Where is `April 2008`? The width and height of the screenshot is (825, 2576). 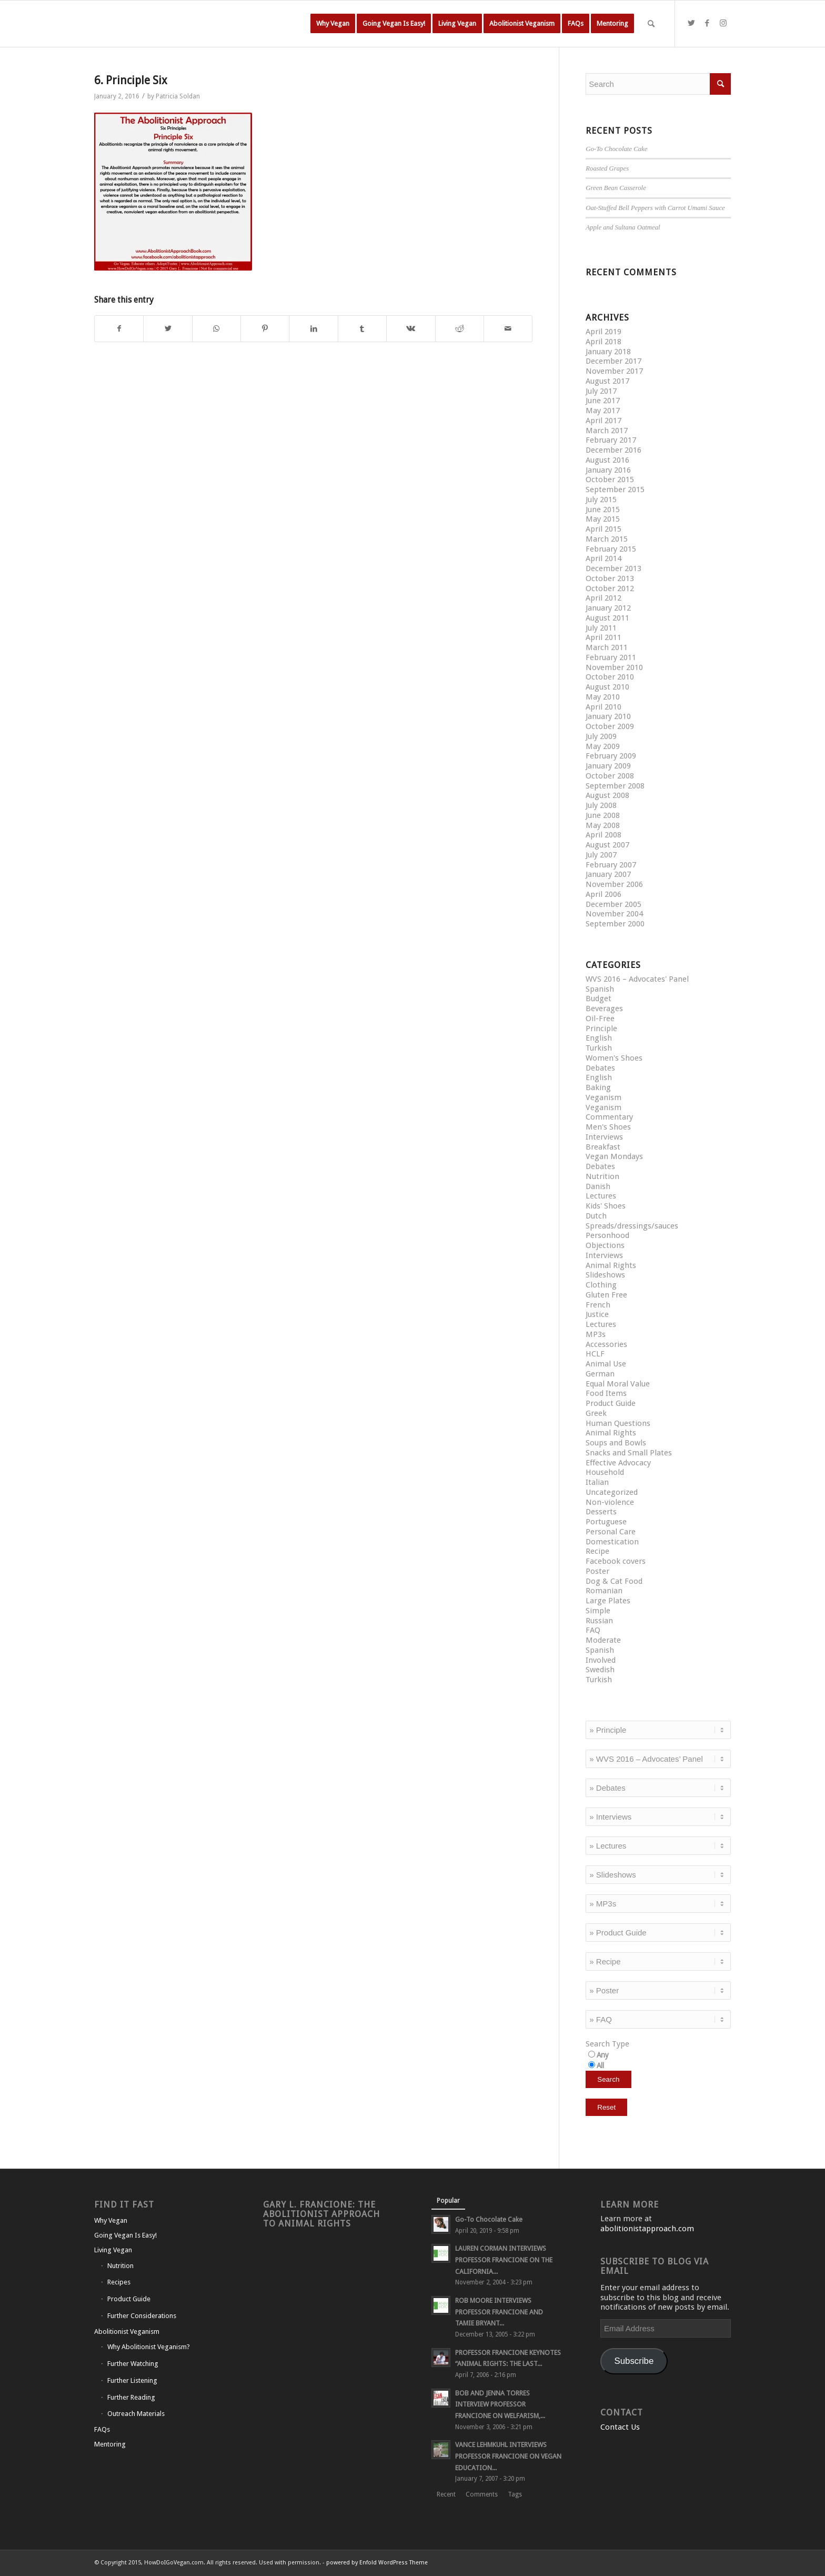 April 2008 is located at coordinates (603, 835).